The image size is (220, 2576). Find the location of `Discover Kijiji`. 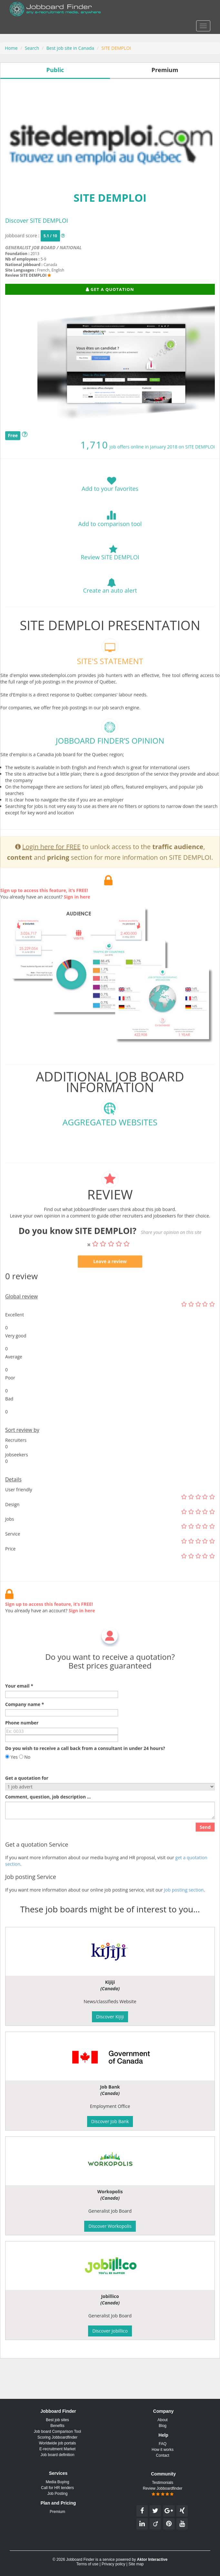

Discover Kijiji is located at coordinates (110, 2017).